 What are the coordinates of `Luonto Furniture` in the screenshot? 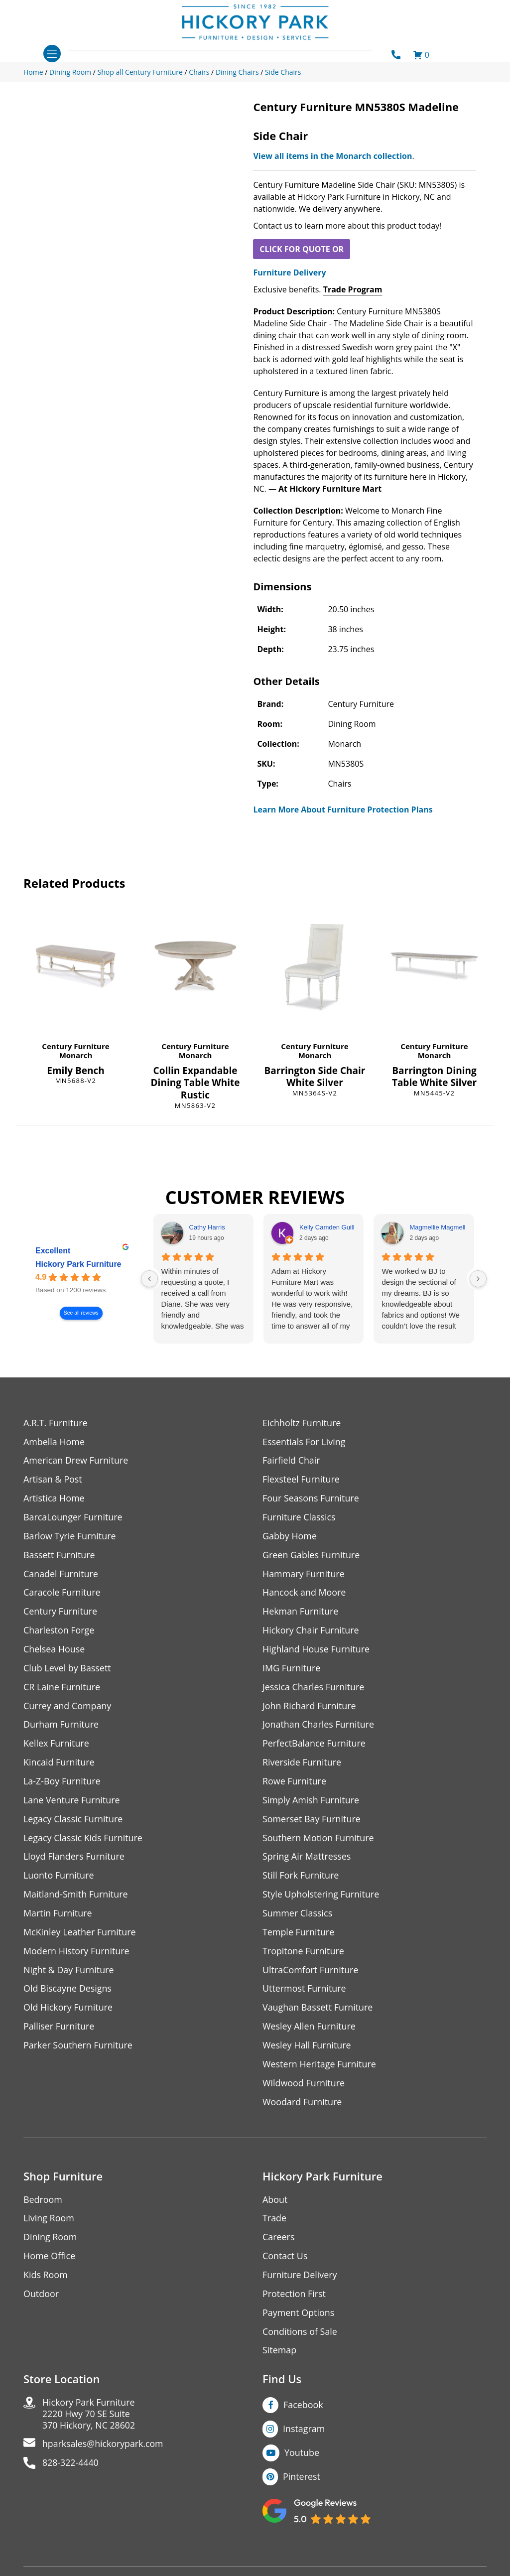 It's located at (58, 1877).